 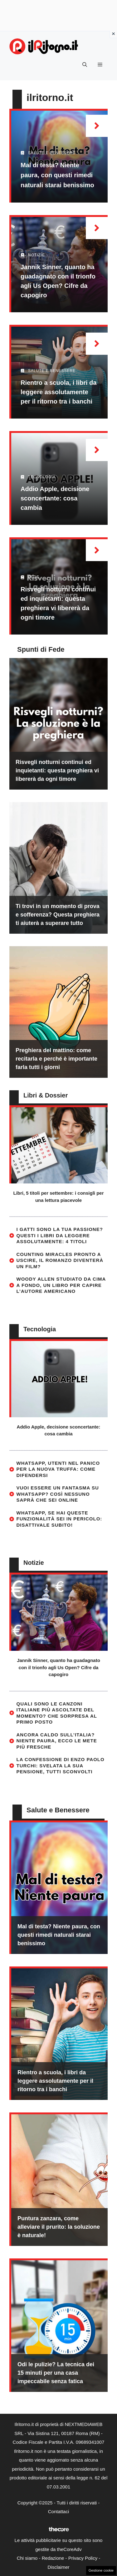 What do you see at coordinates (61, 1765) in the screenshot?
I see `La confessione di Enzo Paolo Turchi: svelata la sua pensione, tutti sconvolti` at bounding box center [61, 1765].